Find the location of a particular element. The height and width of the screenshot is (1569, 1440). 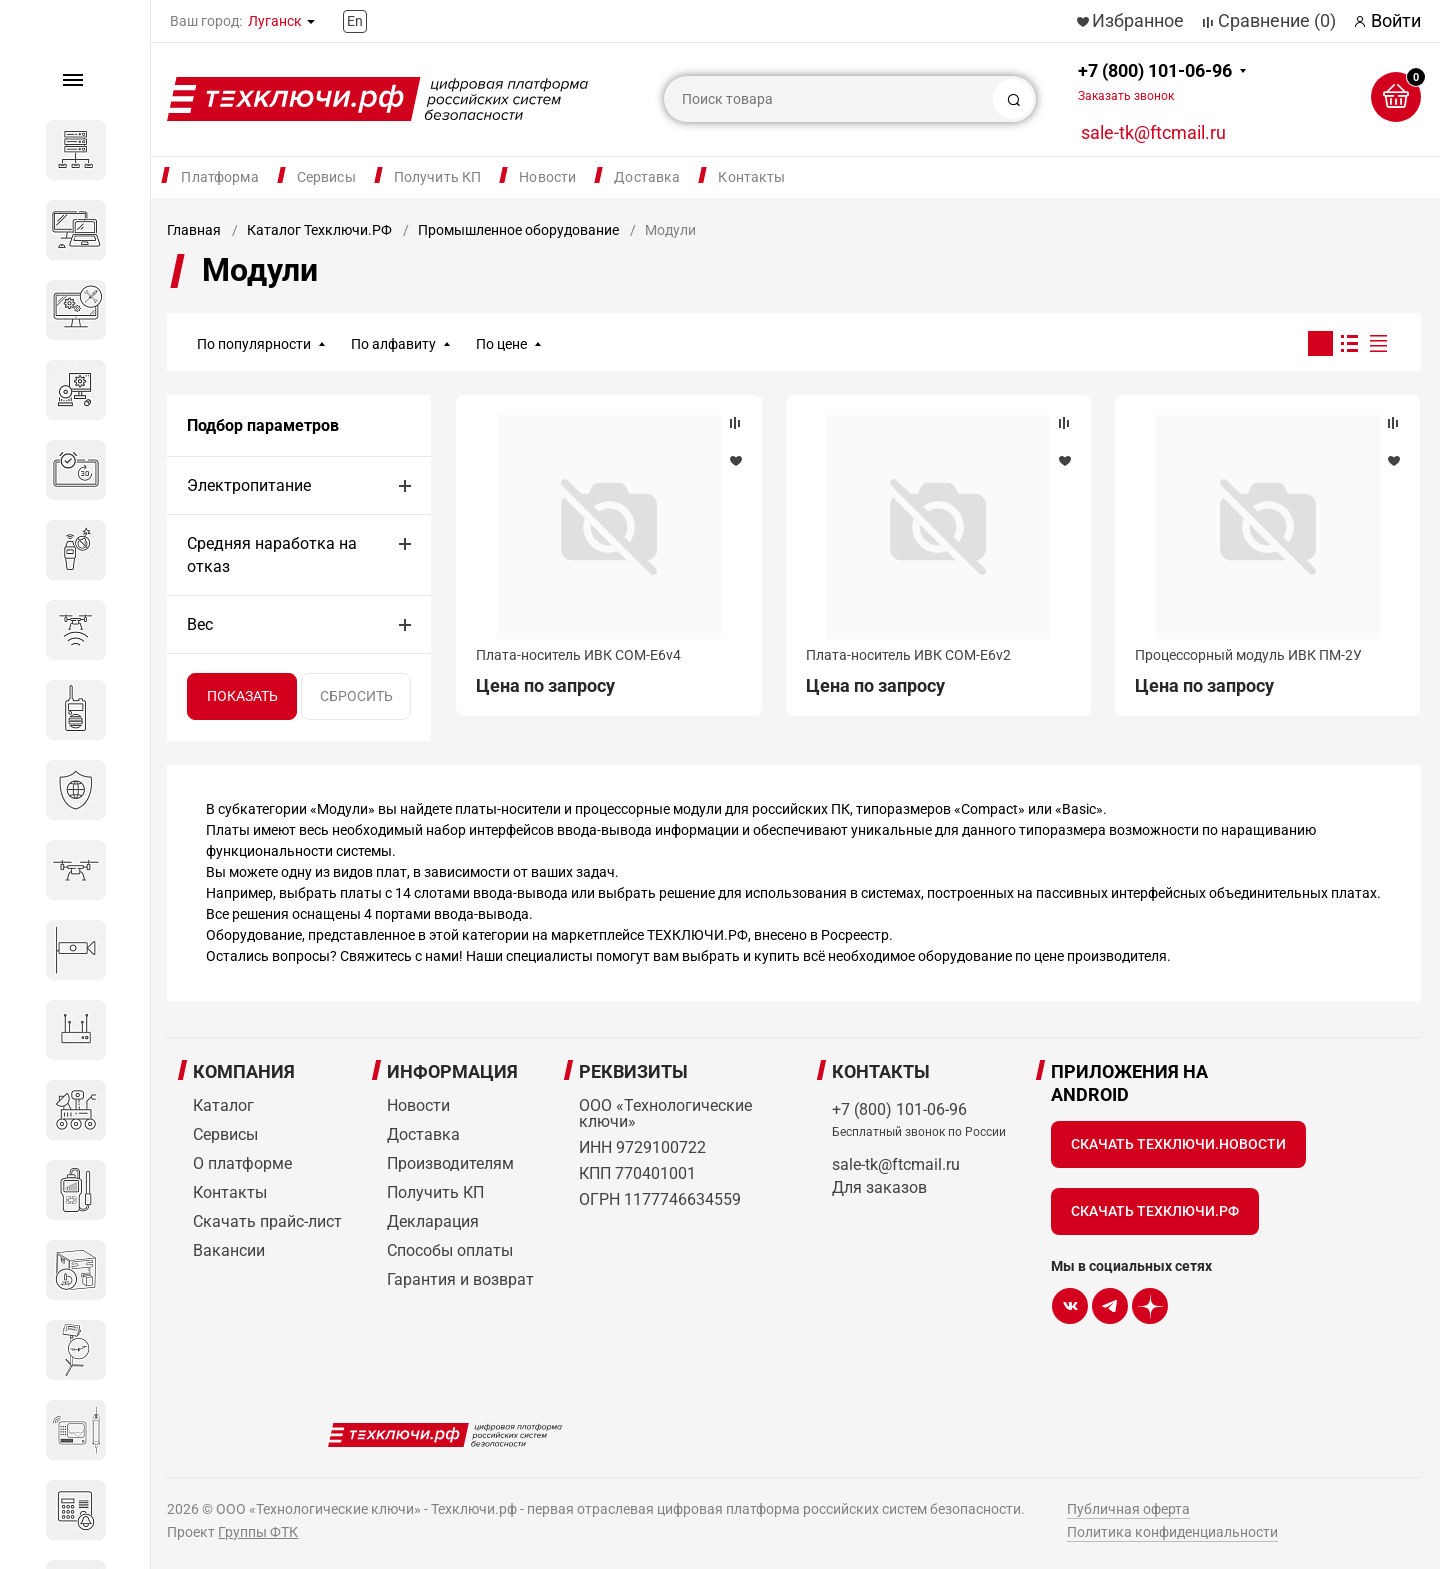

Каталог is located at coordinates (223, 1105).